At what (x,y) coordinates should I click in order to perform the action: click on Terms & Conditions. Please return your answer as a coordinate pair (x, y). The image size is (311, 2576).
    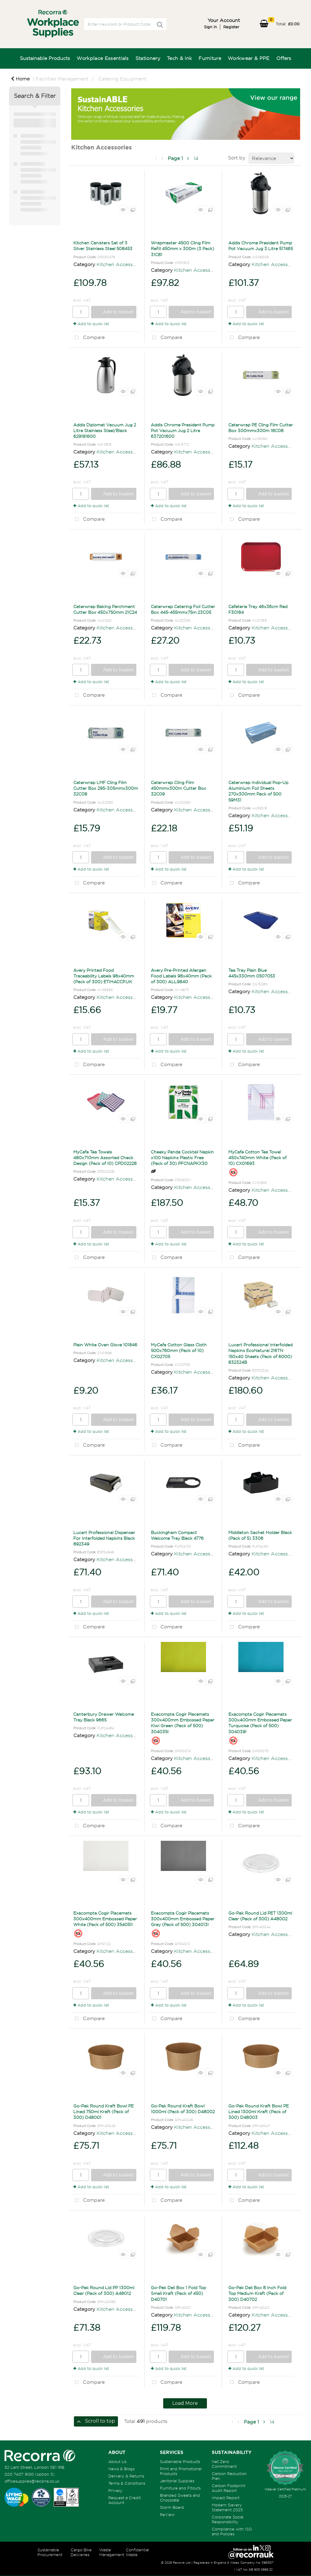
    Looking at the image, I should click on (126, 2483).